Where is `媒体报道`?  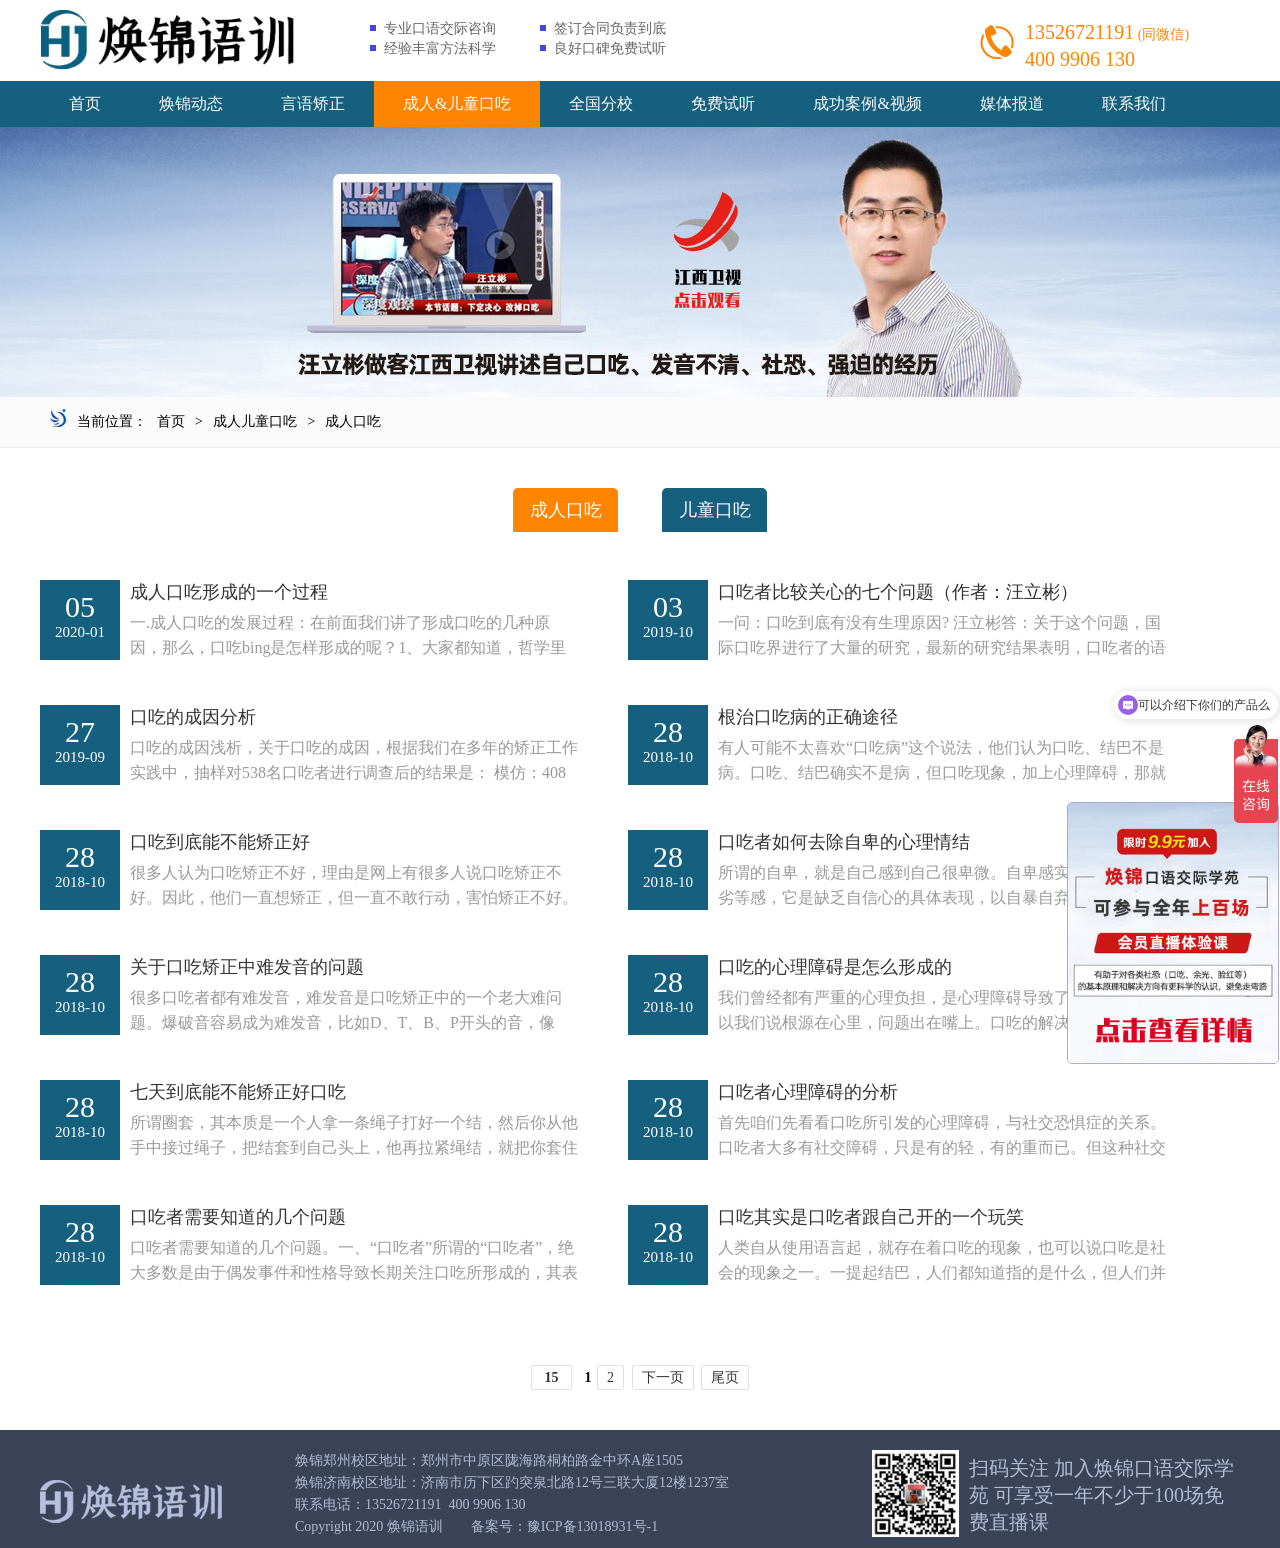 媒体报道 is located at coordinates (1012, 103).